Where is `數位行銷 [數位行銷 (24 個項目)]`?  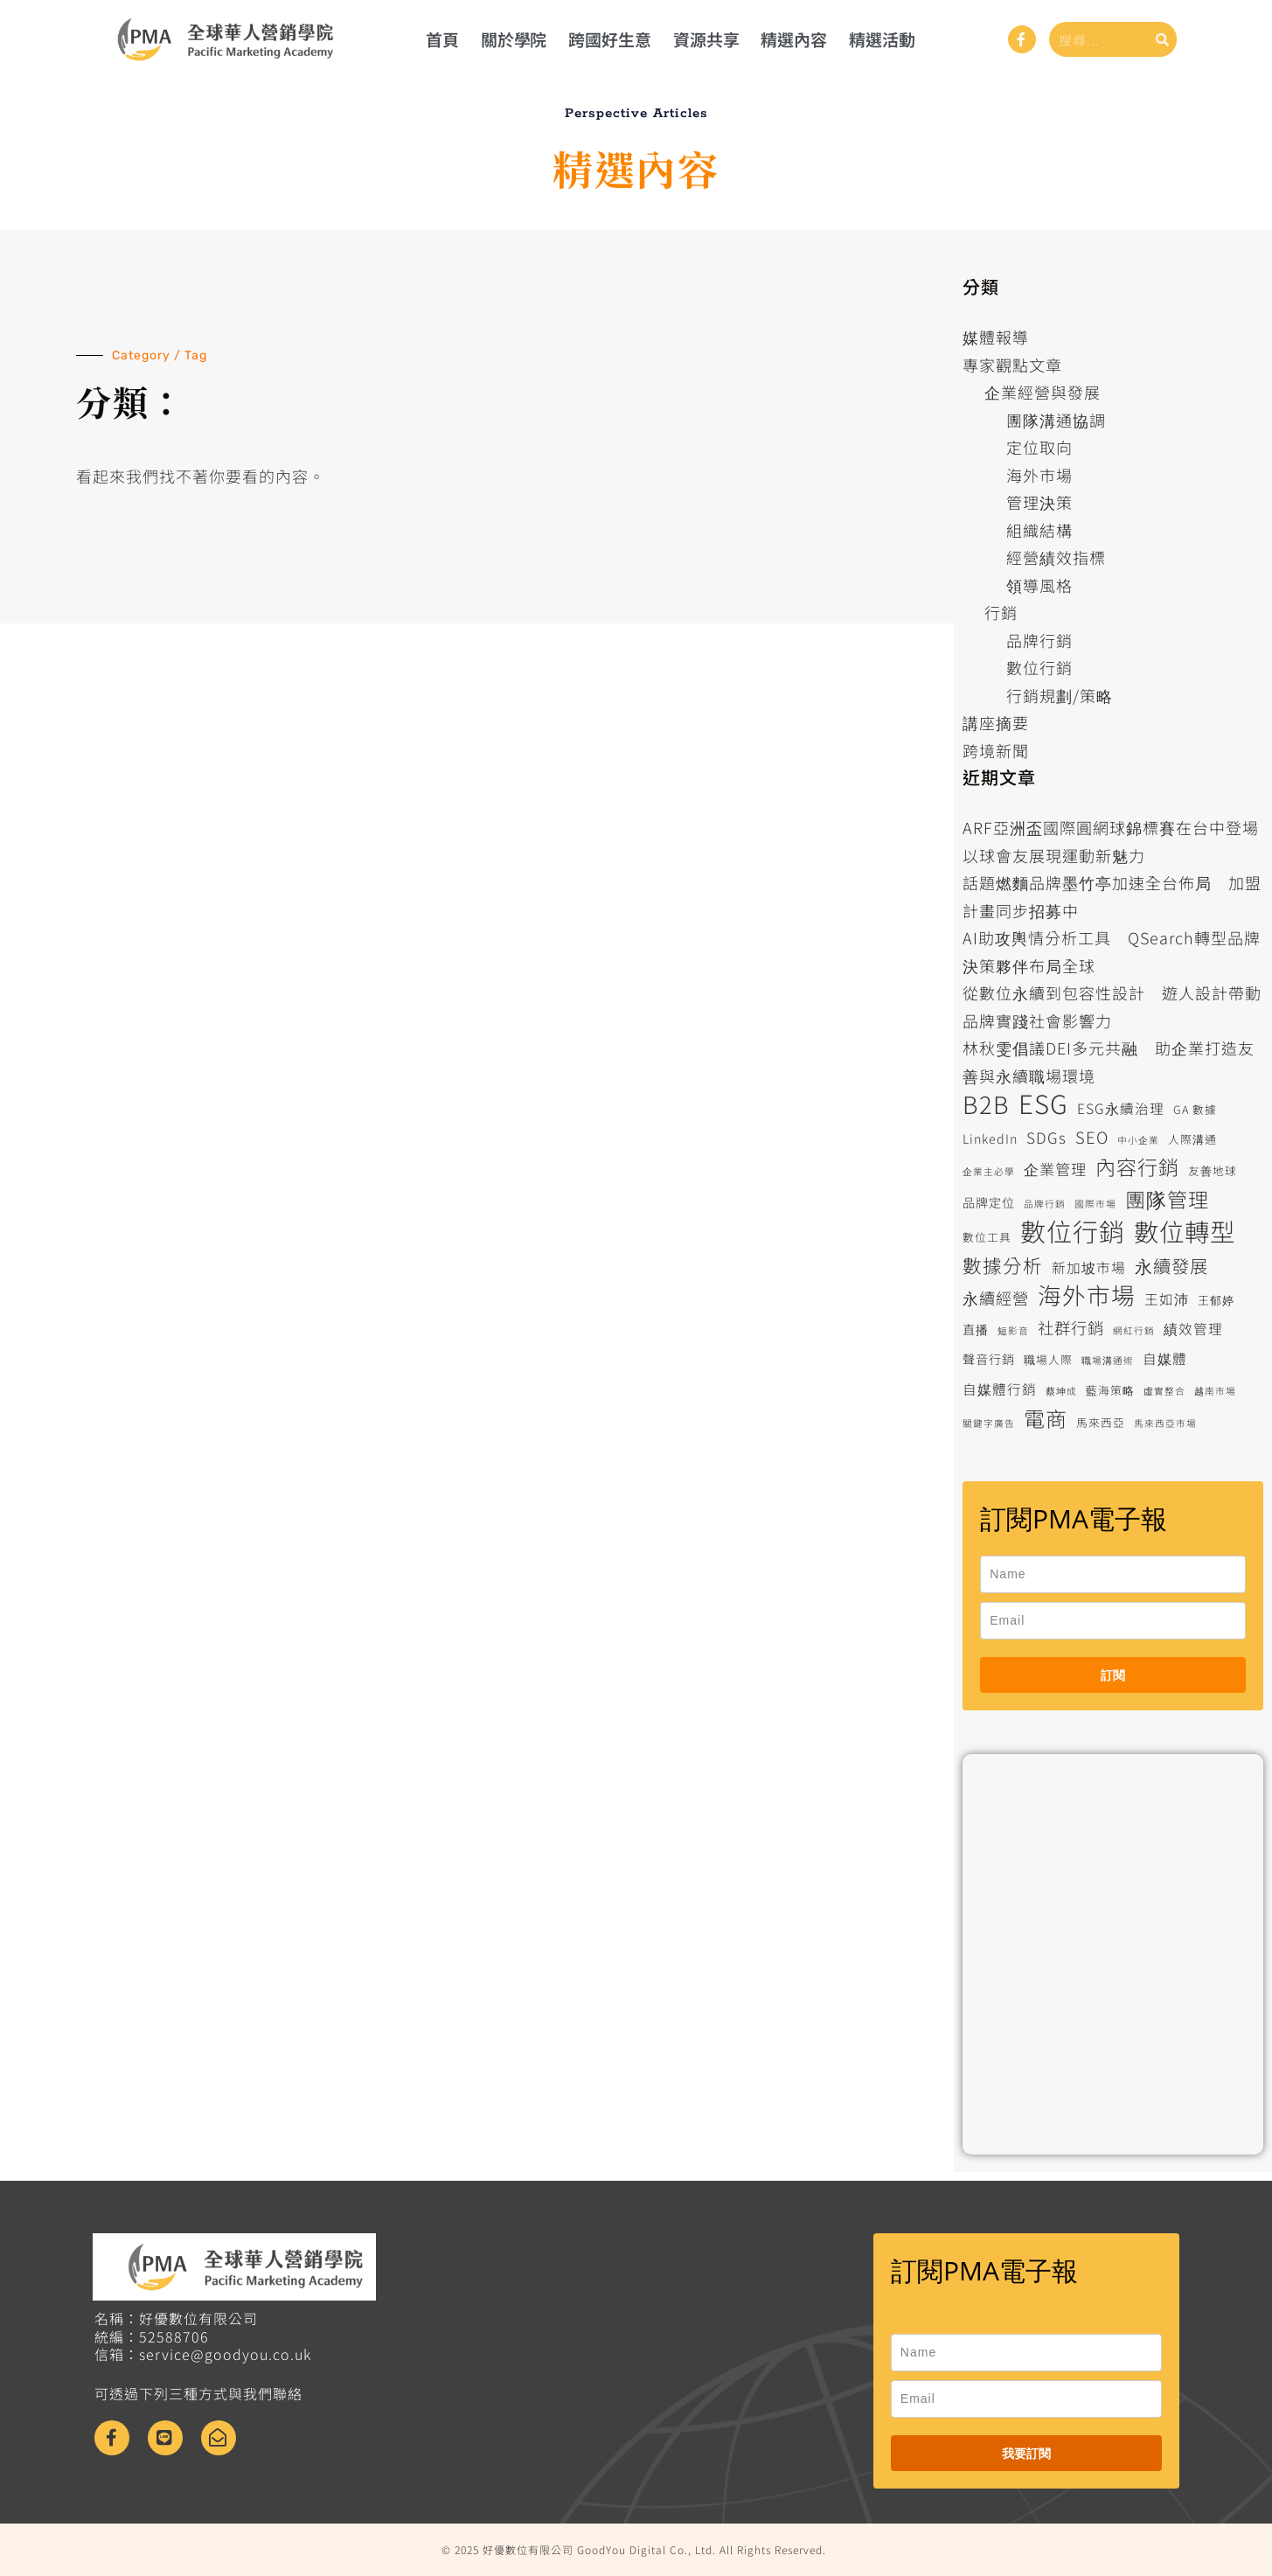
數位行銷 [數位行銷 (24 個項目)] is located at coordinates (1072, 1231).